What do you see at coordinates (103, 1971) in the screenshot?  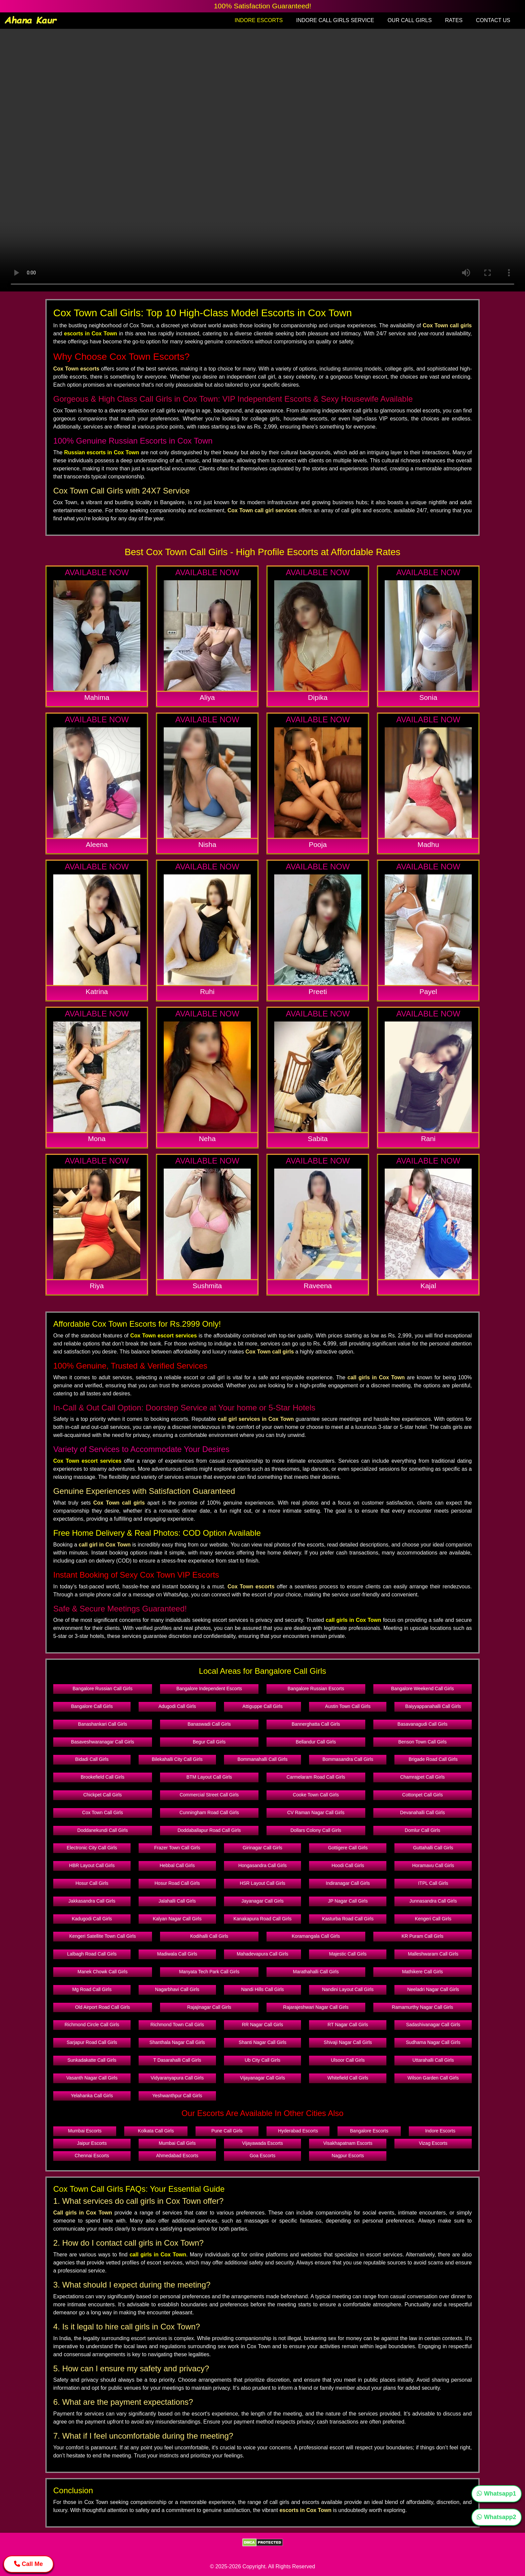 I see `Manek Chowk Call Girls` at bounding box center [103, 1971].